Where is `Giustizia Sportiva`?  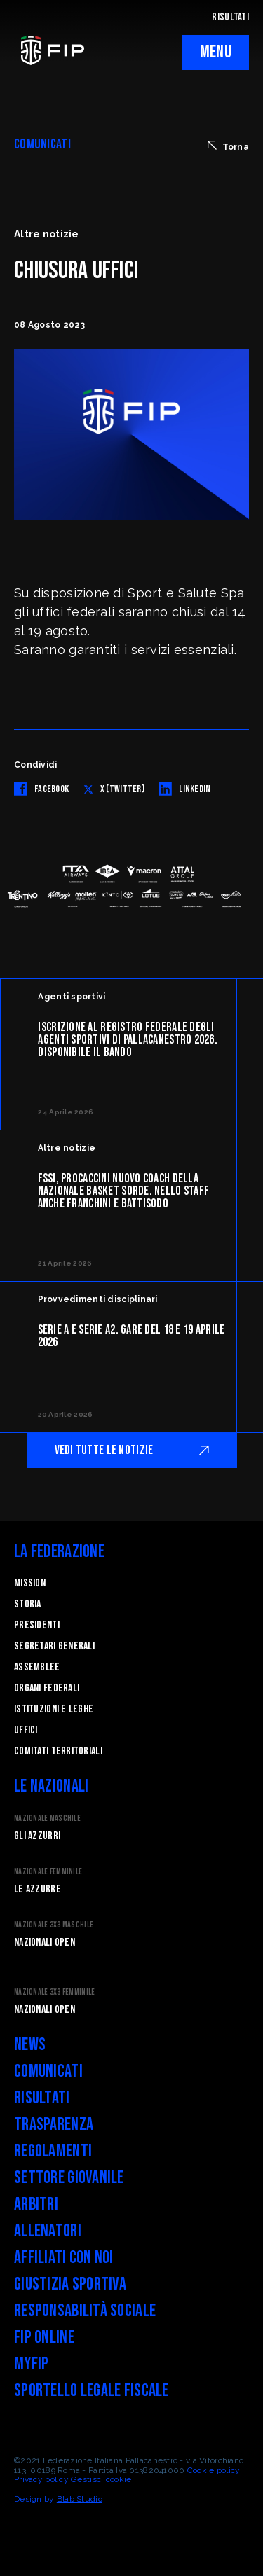
Giustizia Sportiva is located at coordinates (70, 2284).